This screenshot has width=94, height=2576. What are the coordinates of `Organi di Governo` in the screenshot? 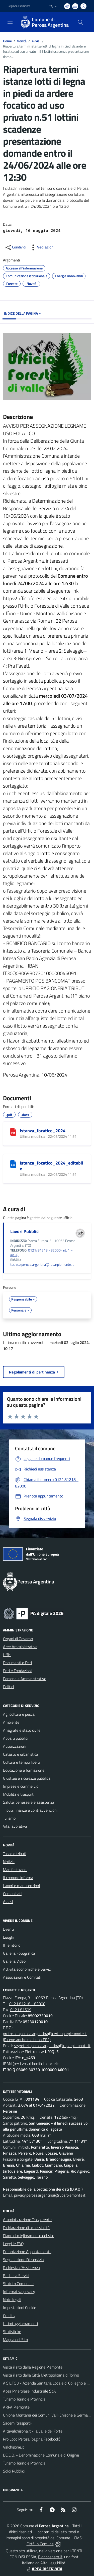 It's located at (18, 1639).